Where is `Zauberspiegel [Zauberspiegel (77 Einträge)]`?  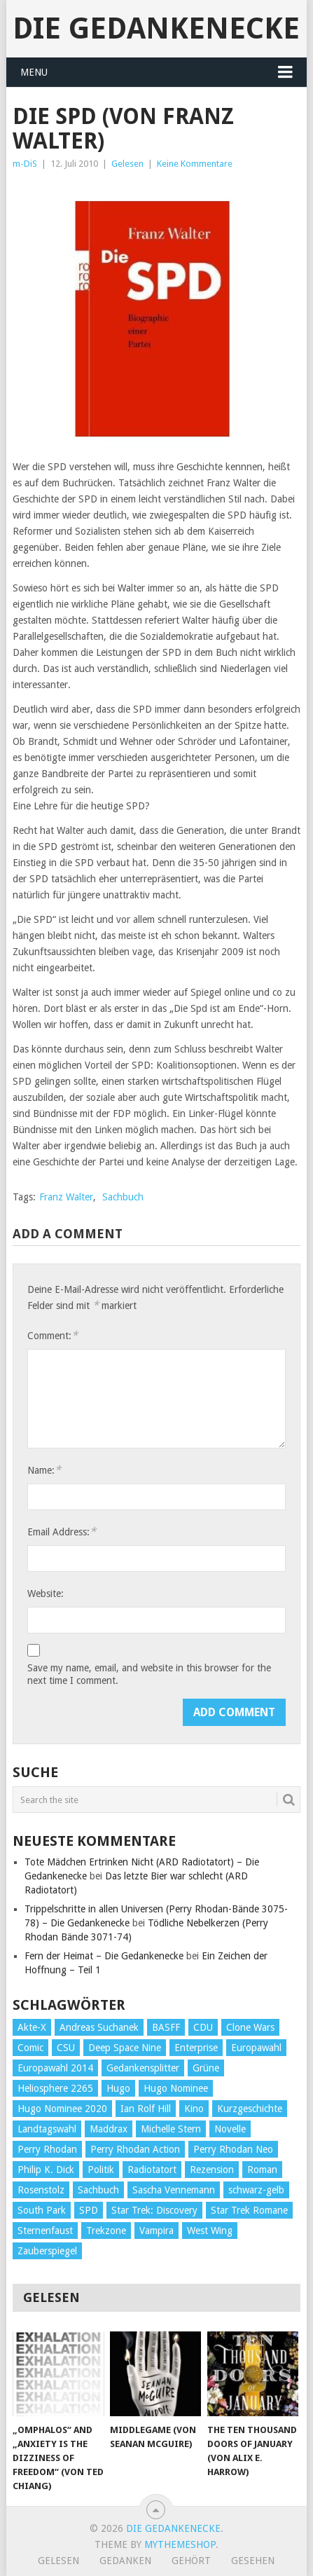
Zauberspiegel [Zauberspiegel (77 Einträge)] is located at coordinates (47, 2250).